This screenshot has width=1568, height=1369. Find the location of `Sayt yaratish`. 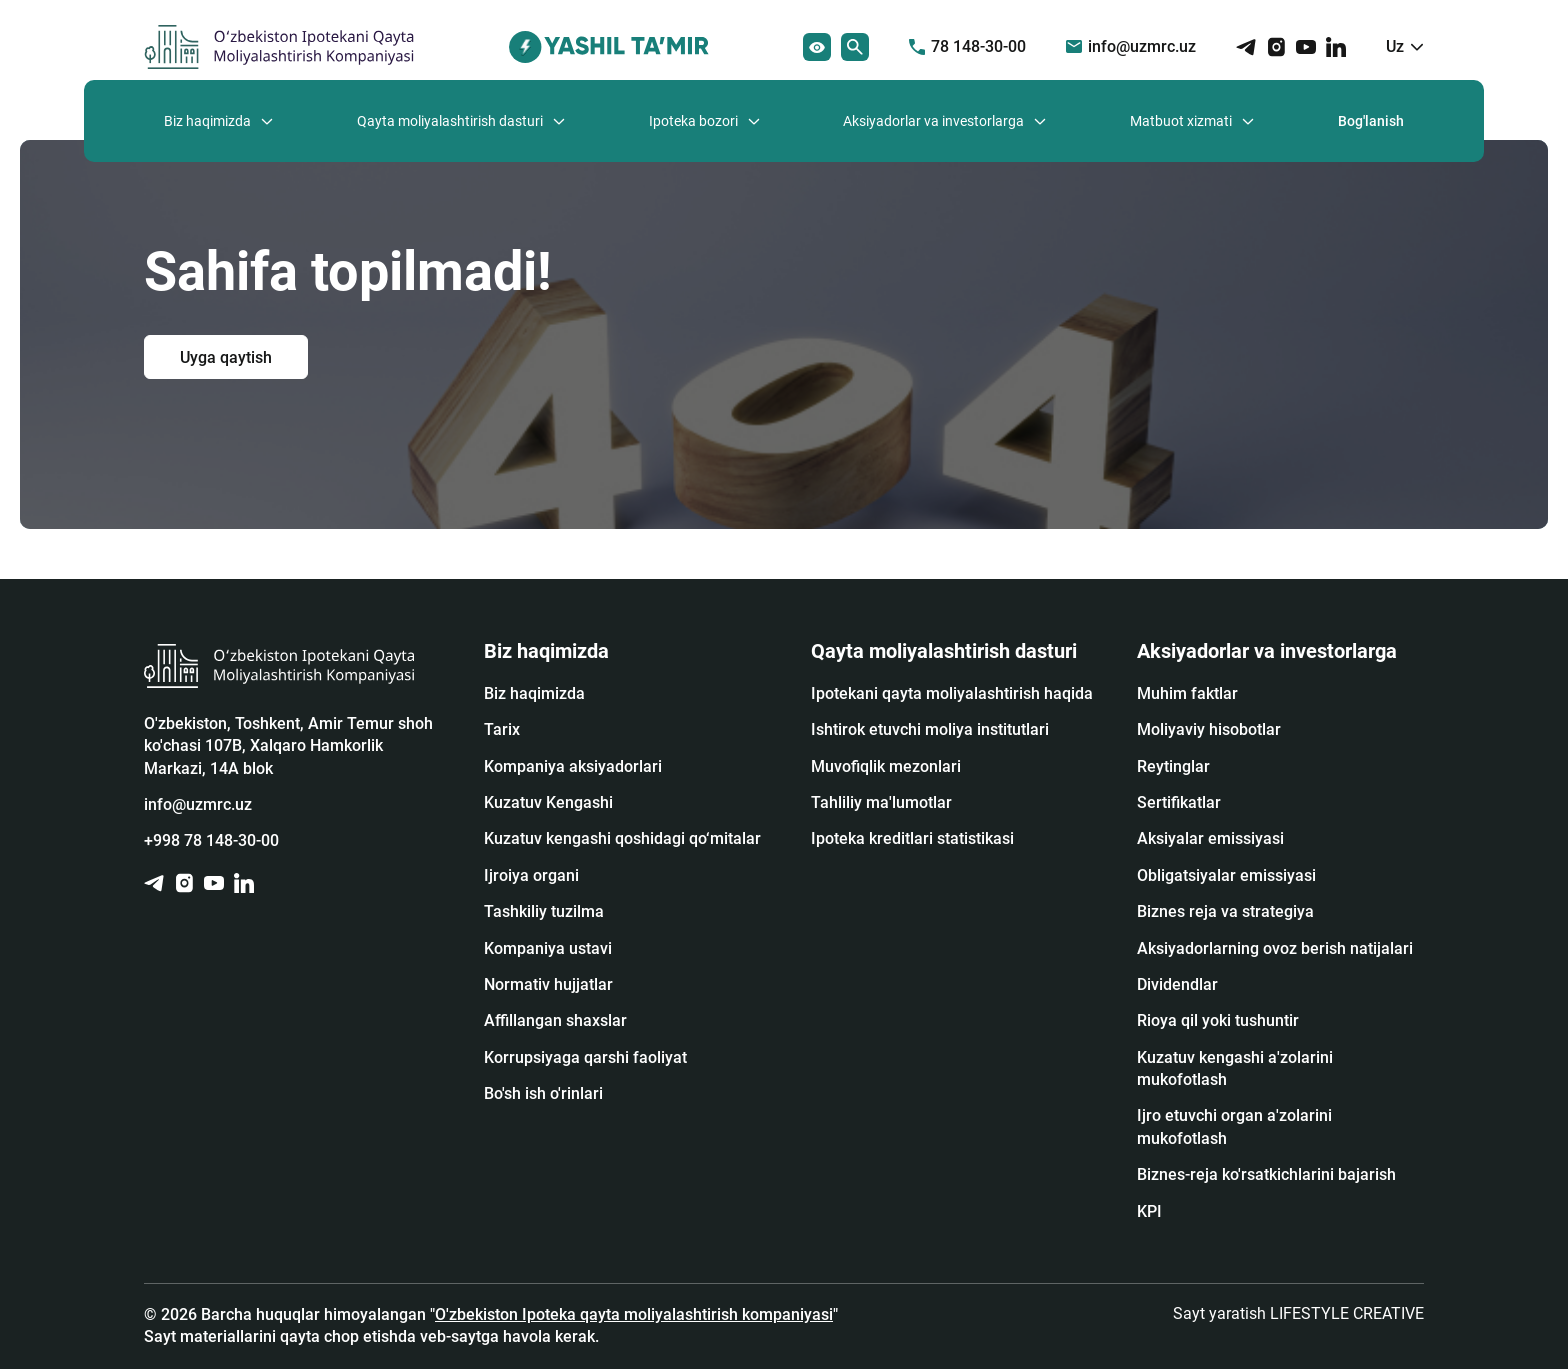

Sayt yaratish is located at coordinates (1298, 1313).